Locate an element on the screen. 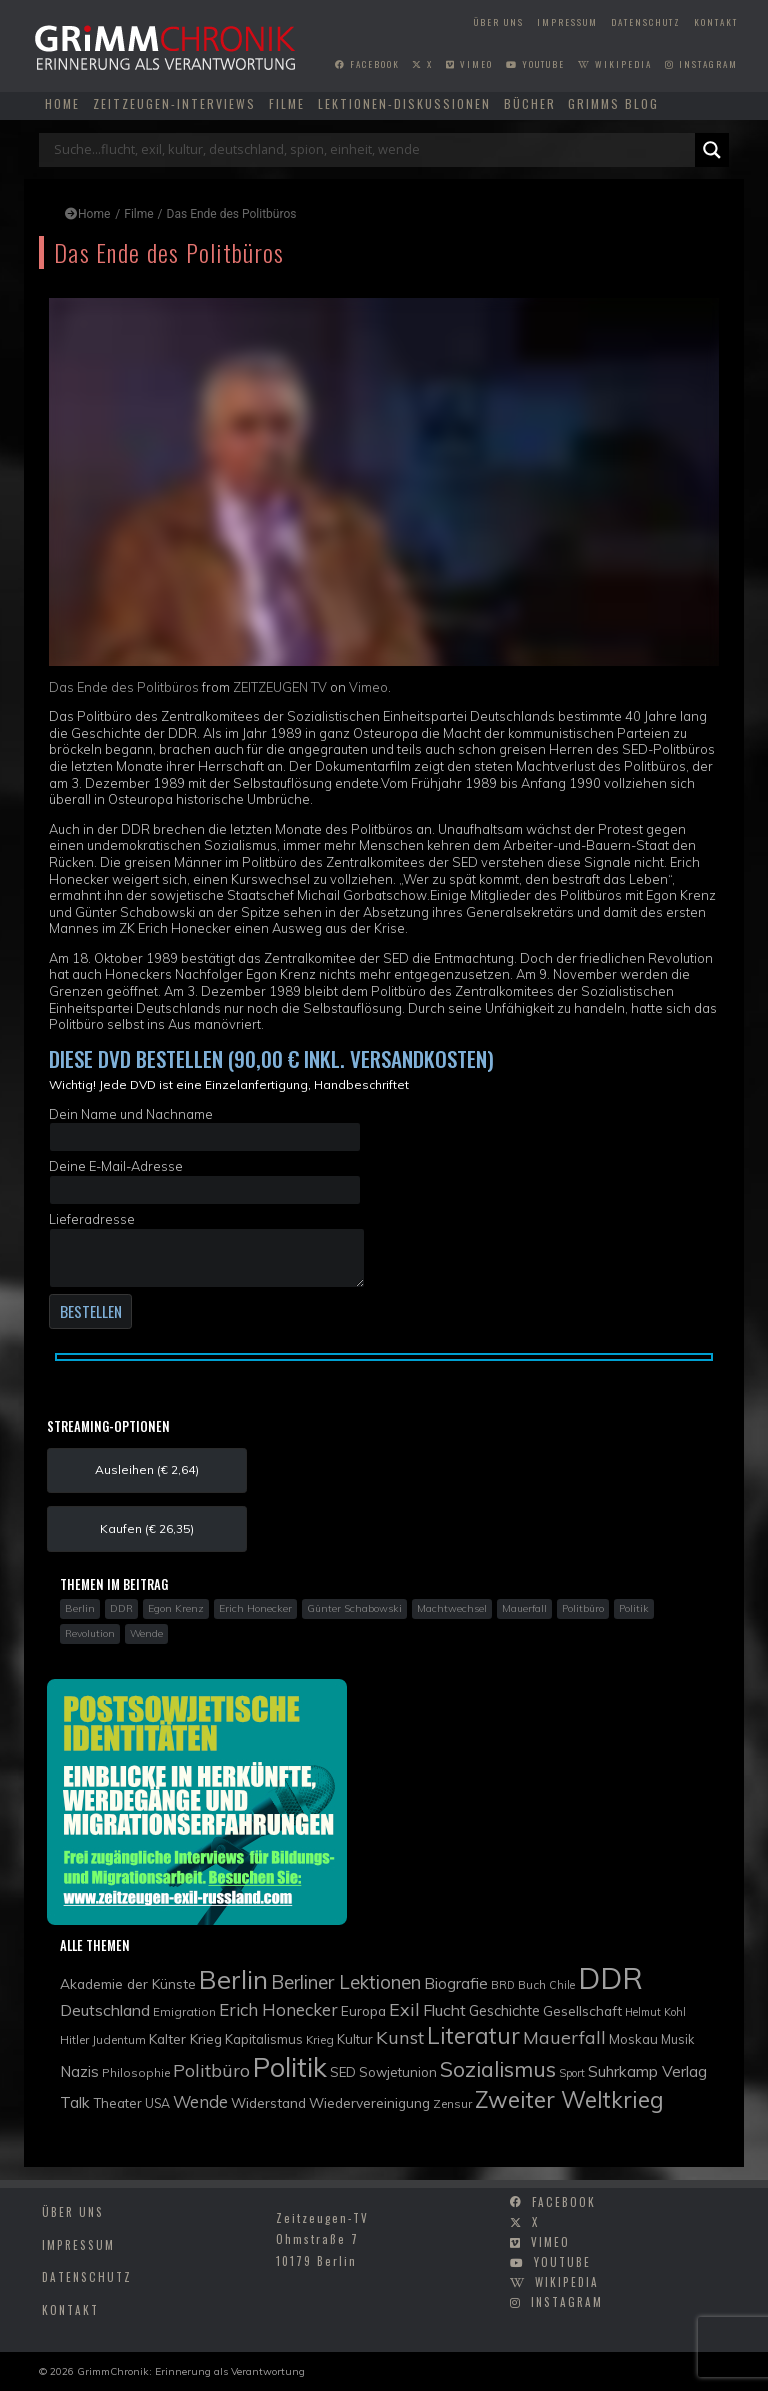  Europa [Europa (12 Einträge)] is located at coordinates (363, 2010).